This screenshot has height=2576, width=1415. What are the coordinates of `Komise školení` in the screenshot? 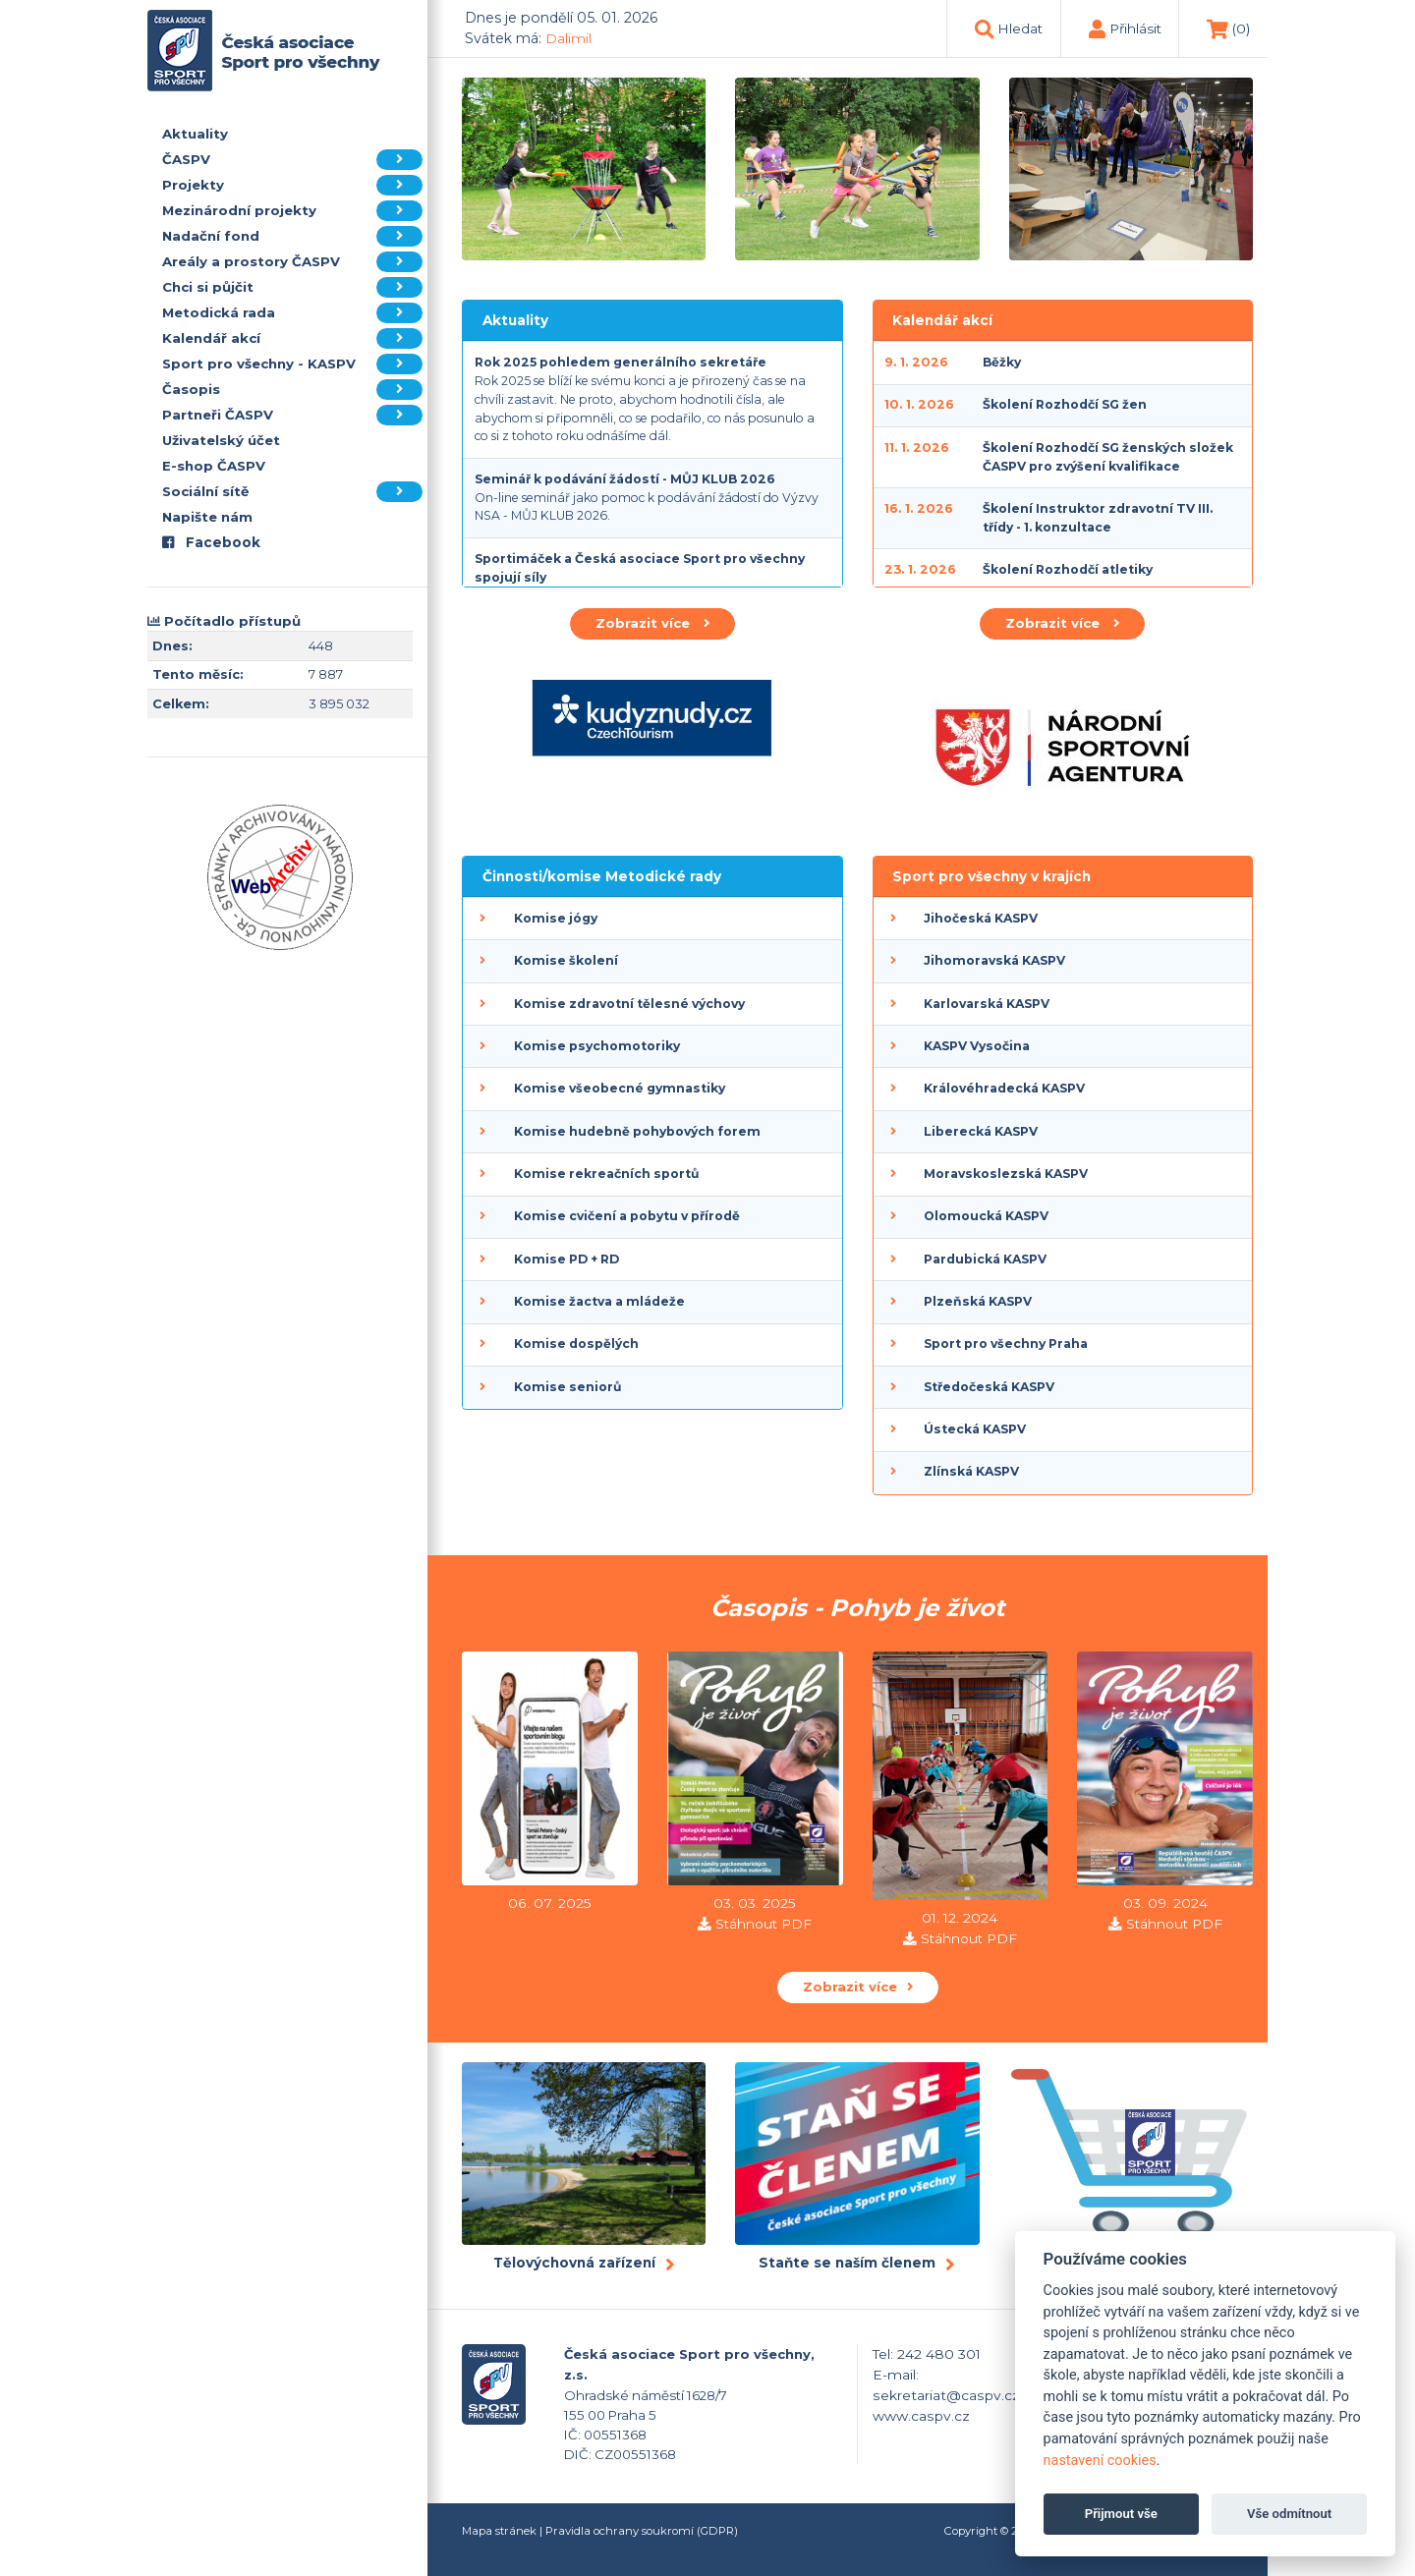 It's located at (566, 960).